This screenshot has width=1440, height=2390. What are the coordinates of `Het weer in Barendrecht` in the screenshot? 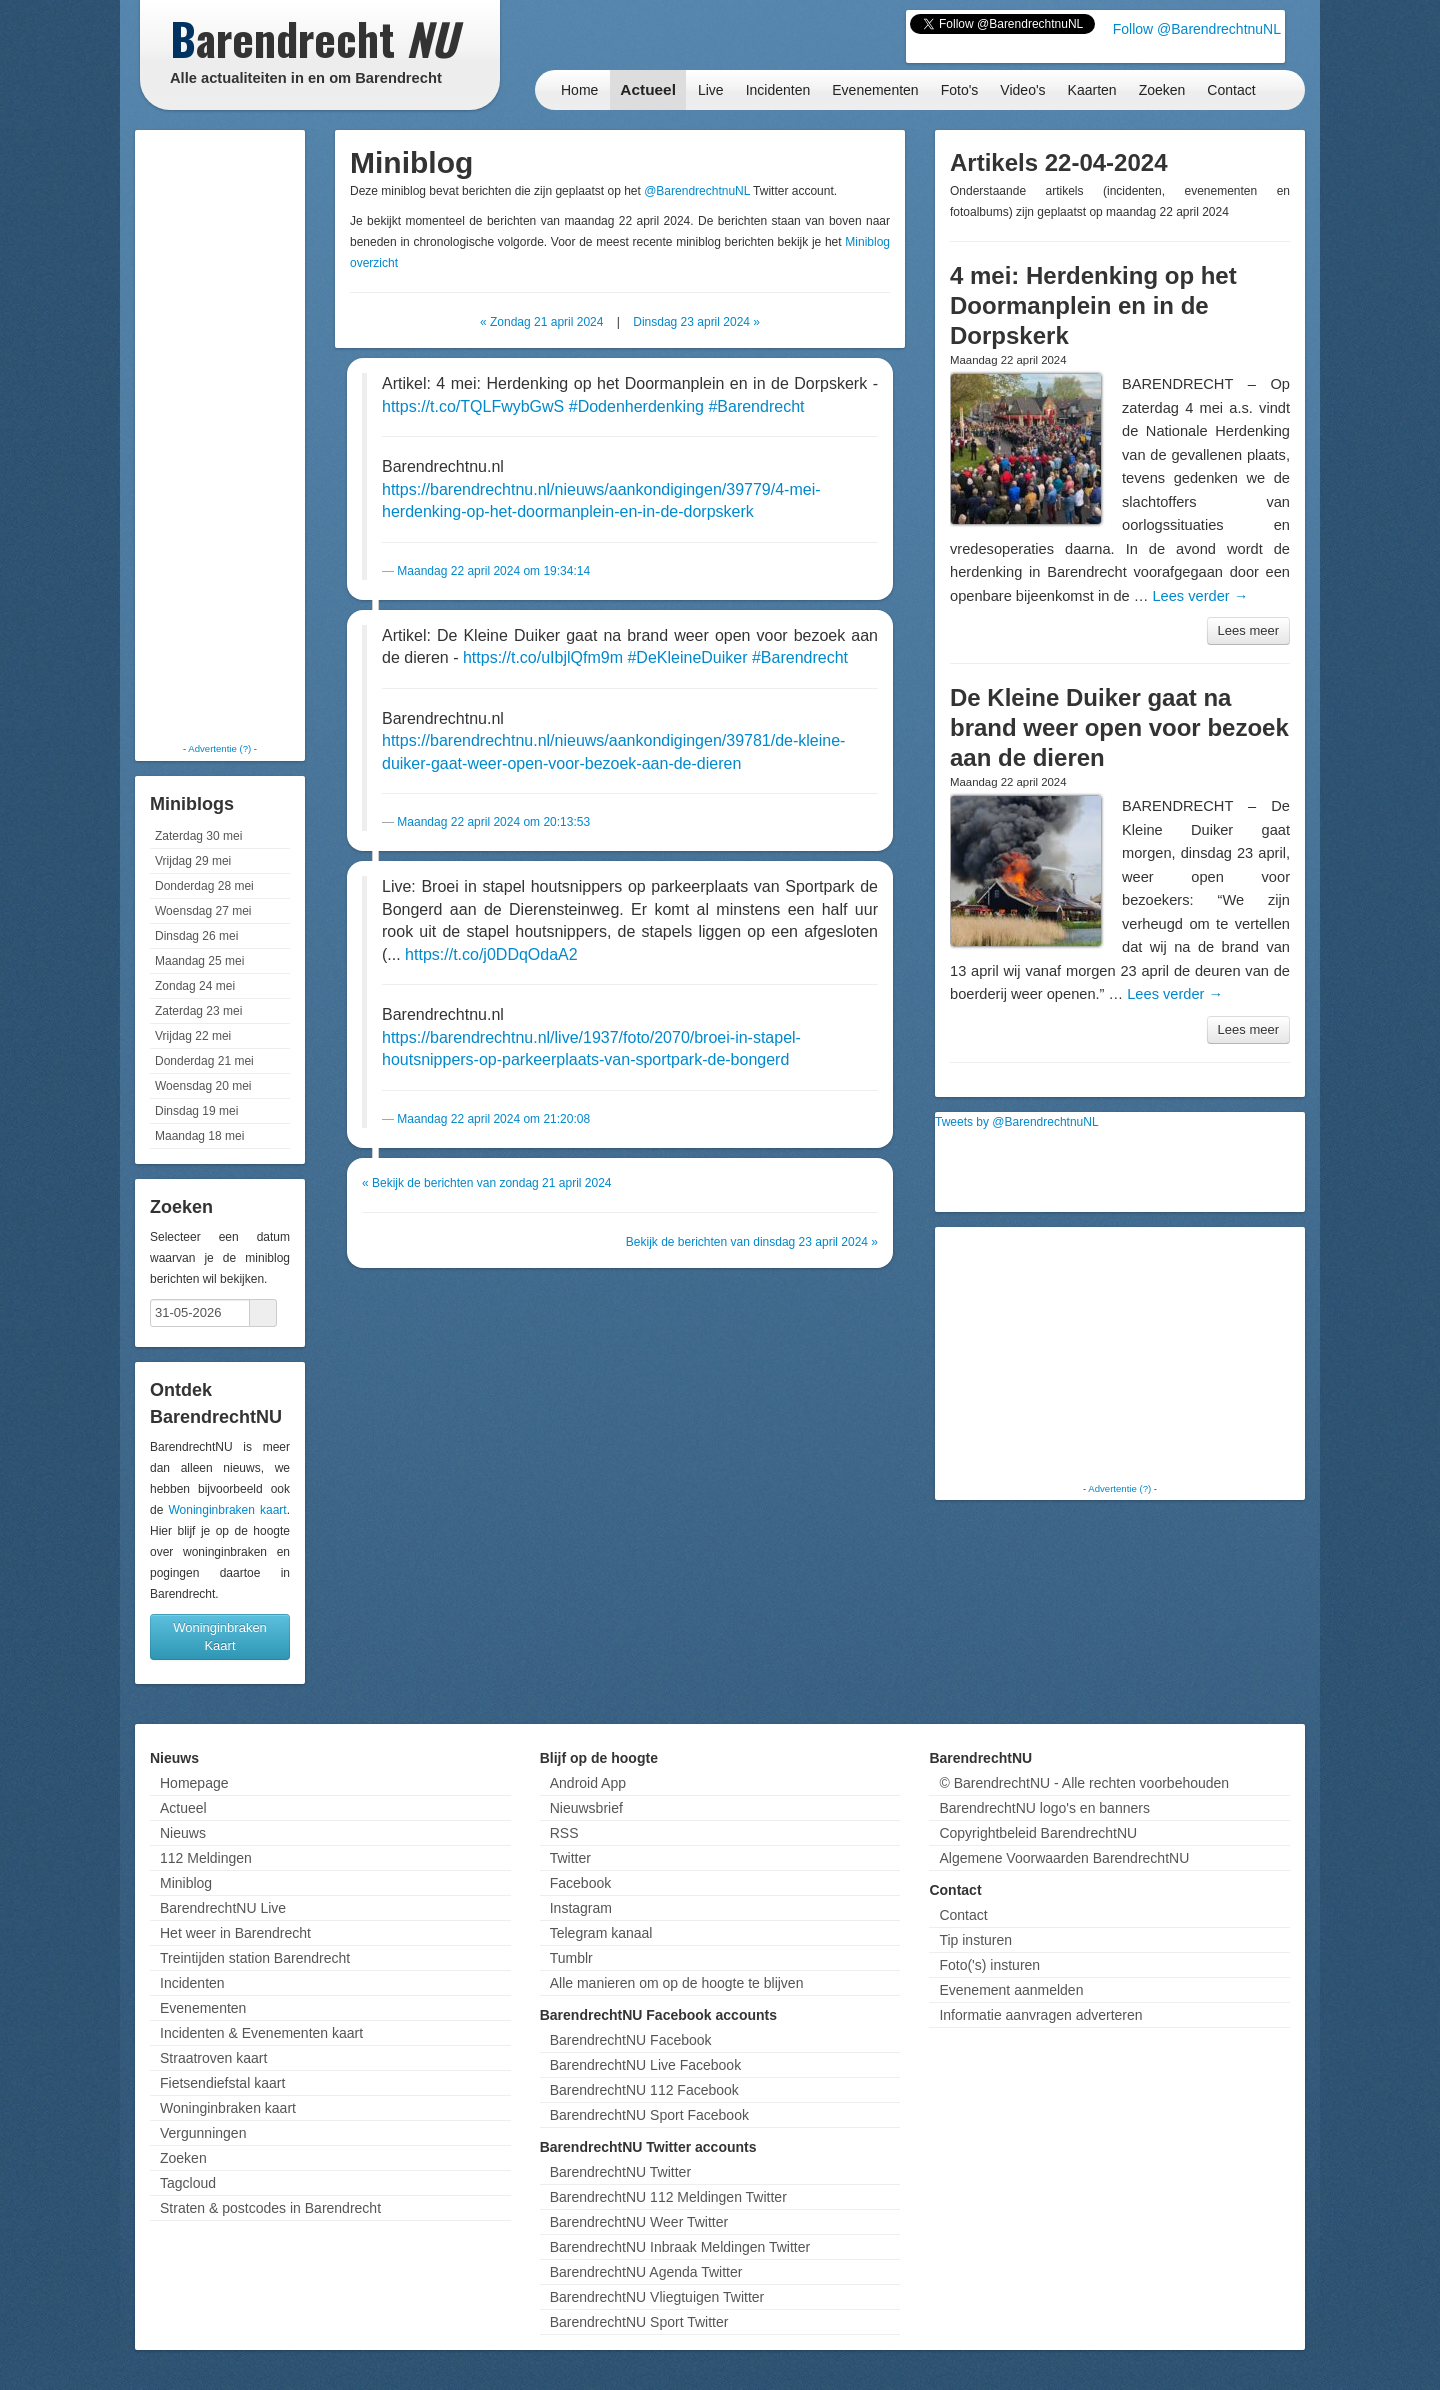 It's located at (235, 1933).